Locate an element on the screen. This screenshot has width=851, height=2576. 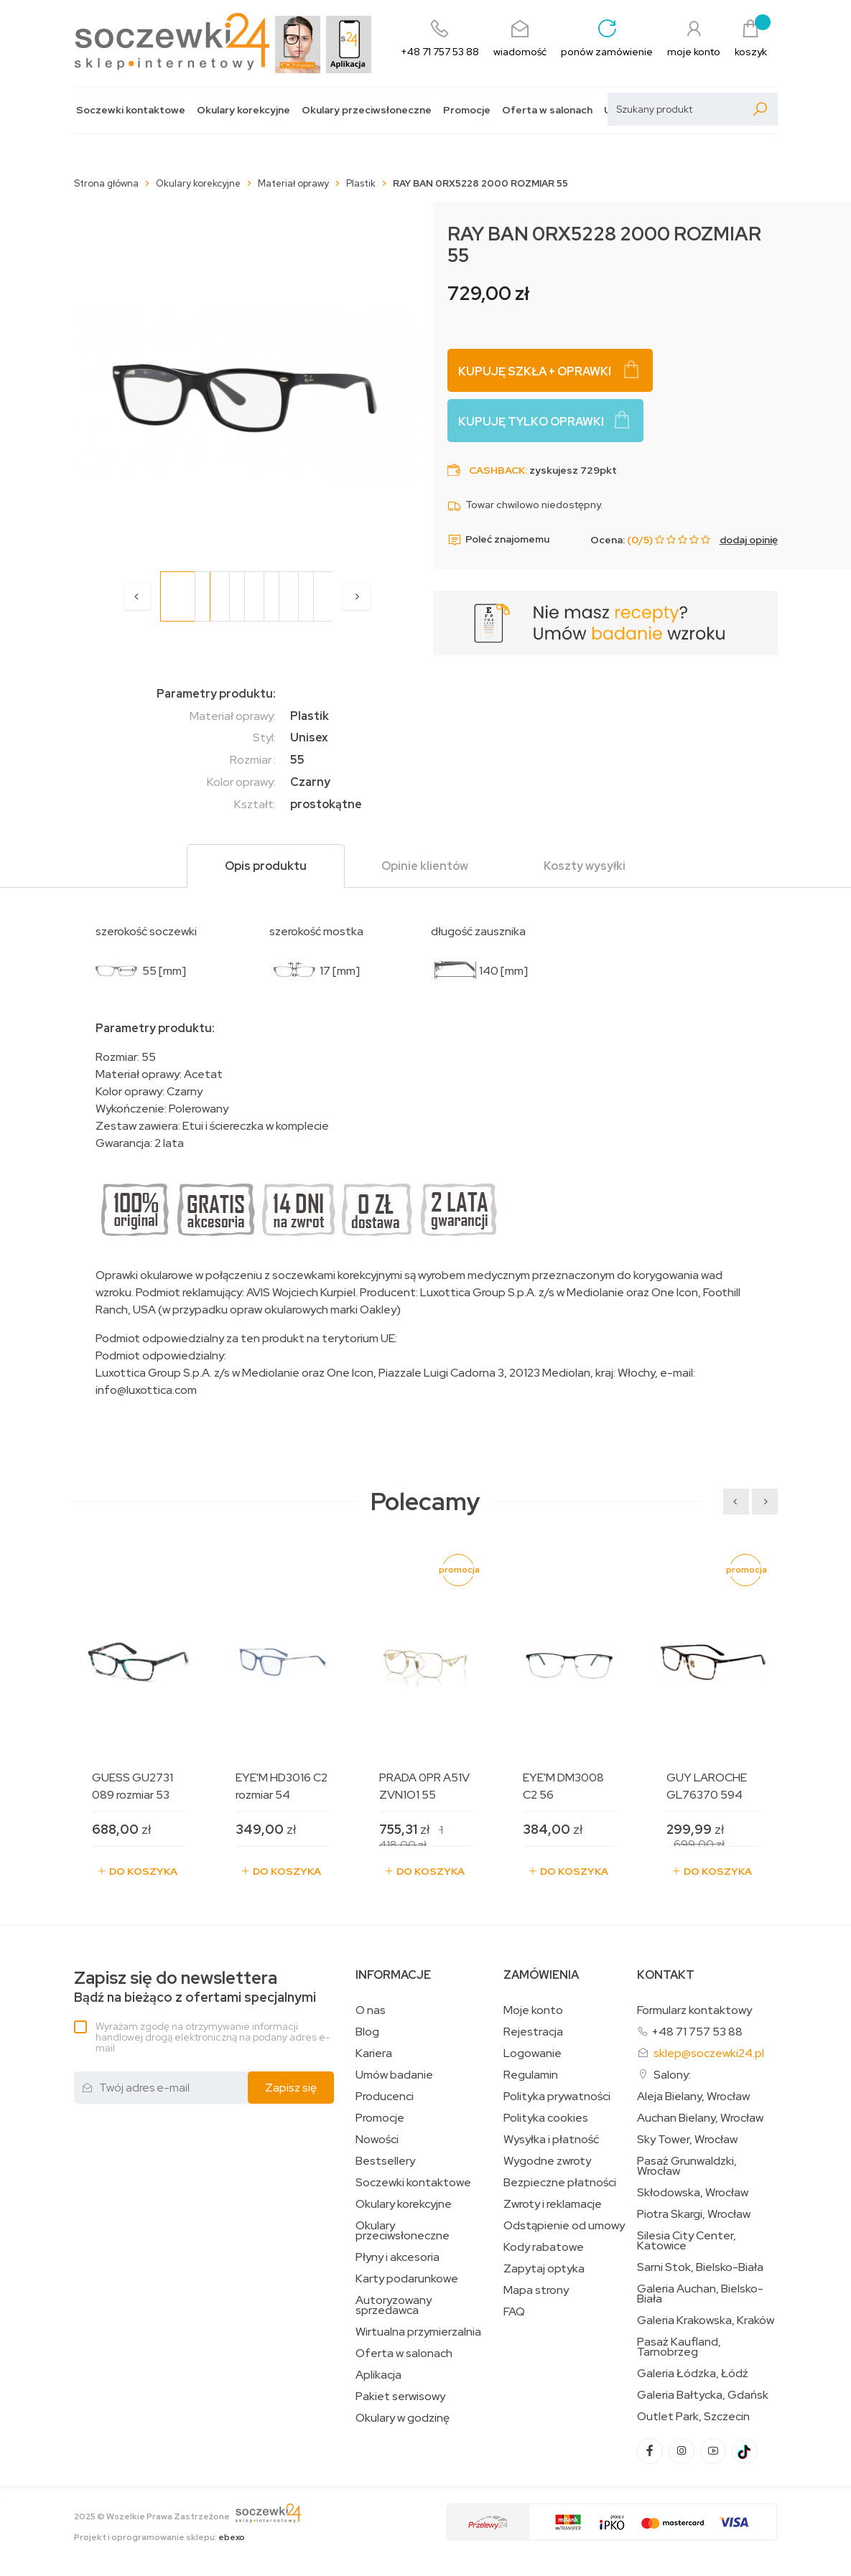
Okulary przeciwsłoneczne is located at coordinates (366, 110).